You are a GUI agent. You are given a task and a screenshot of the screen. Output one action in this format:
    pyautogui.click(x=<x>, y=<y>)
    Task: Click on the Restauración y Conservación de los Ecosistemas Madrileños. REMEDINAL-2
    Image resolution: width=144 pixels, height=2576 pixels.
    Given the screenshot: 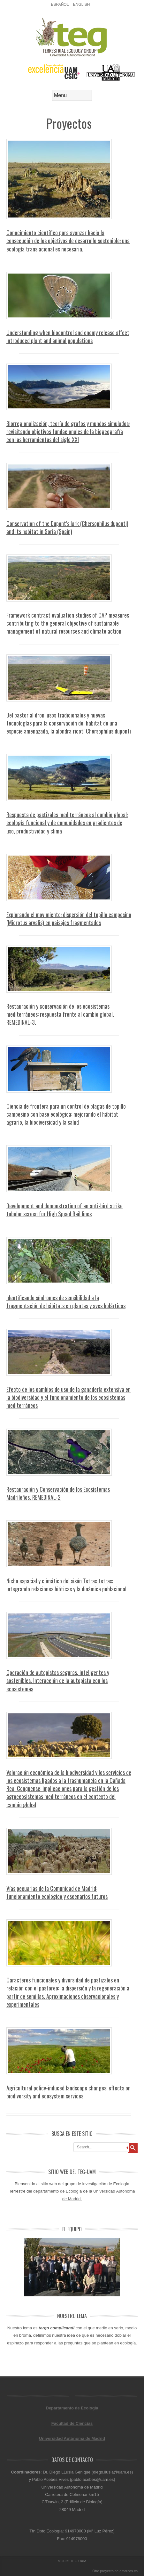 What is the action you would take?
    pyautogui.click(x=58, y=1493)
    